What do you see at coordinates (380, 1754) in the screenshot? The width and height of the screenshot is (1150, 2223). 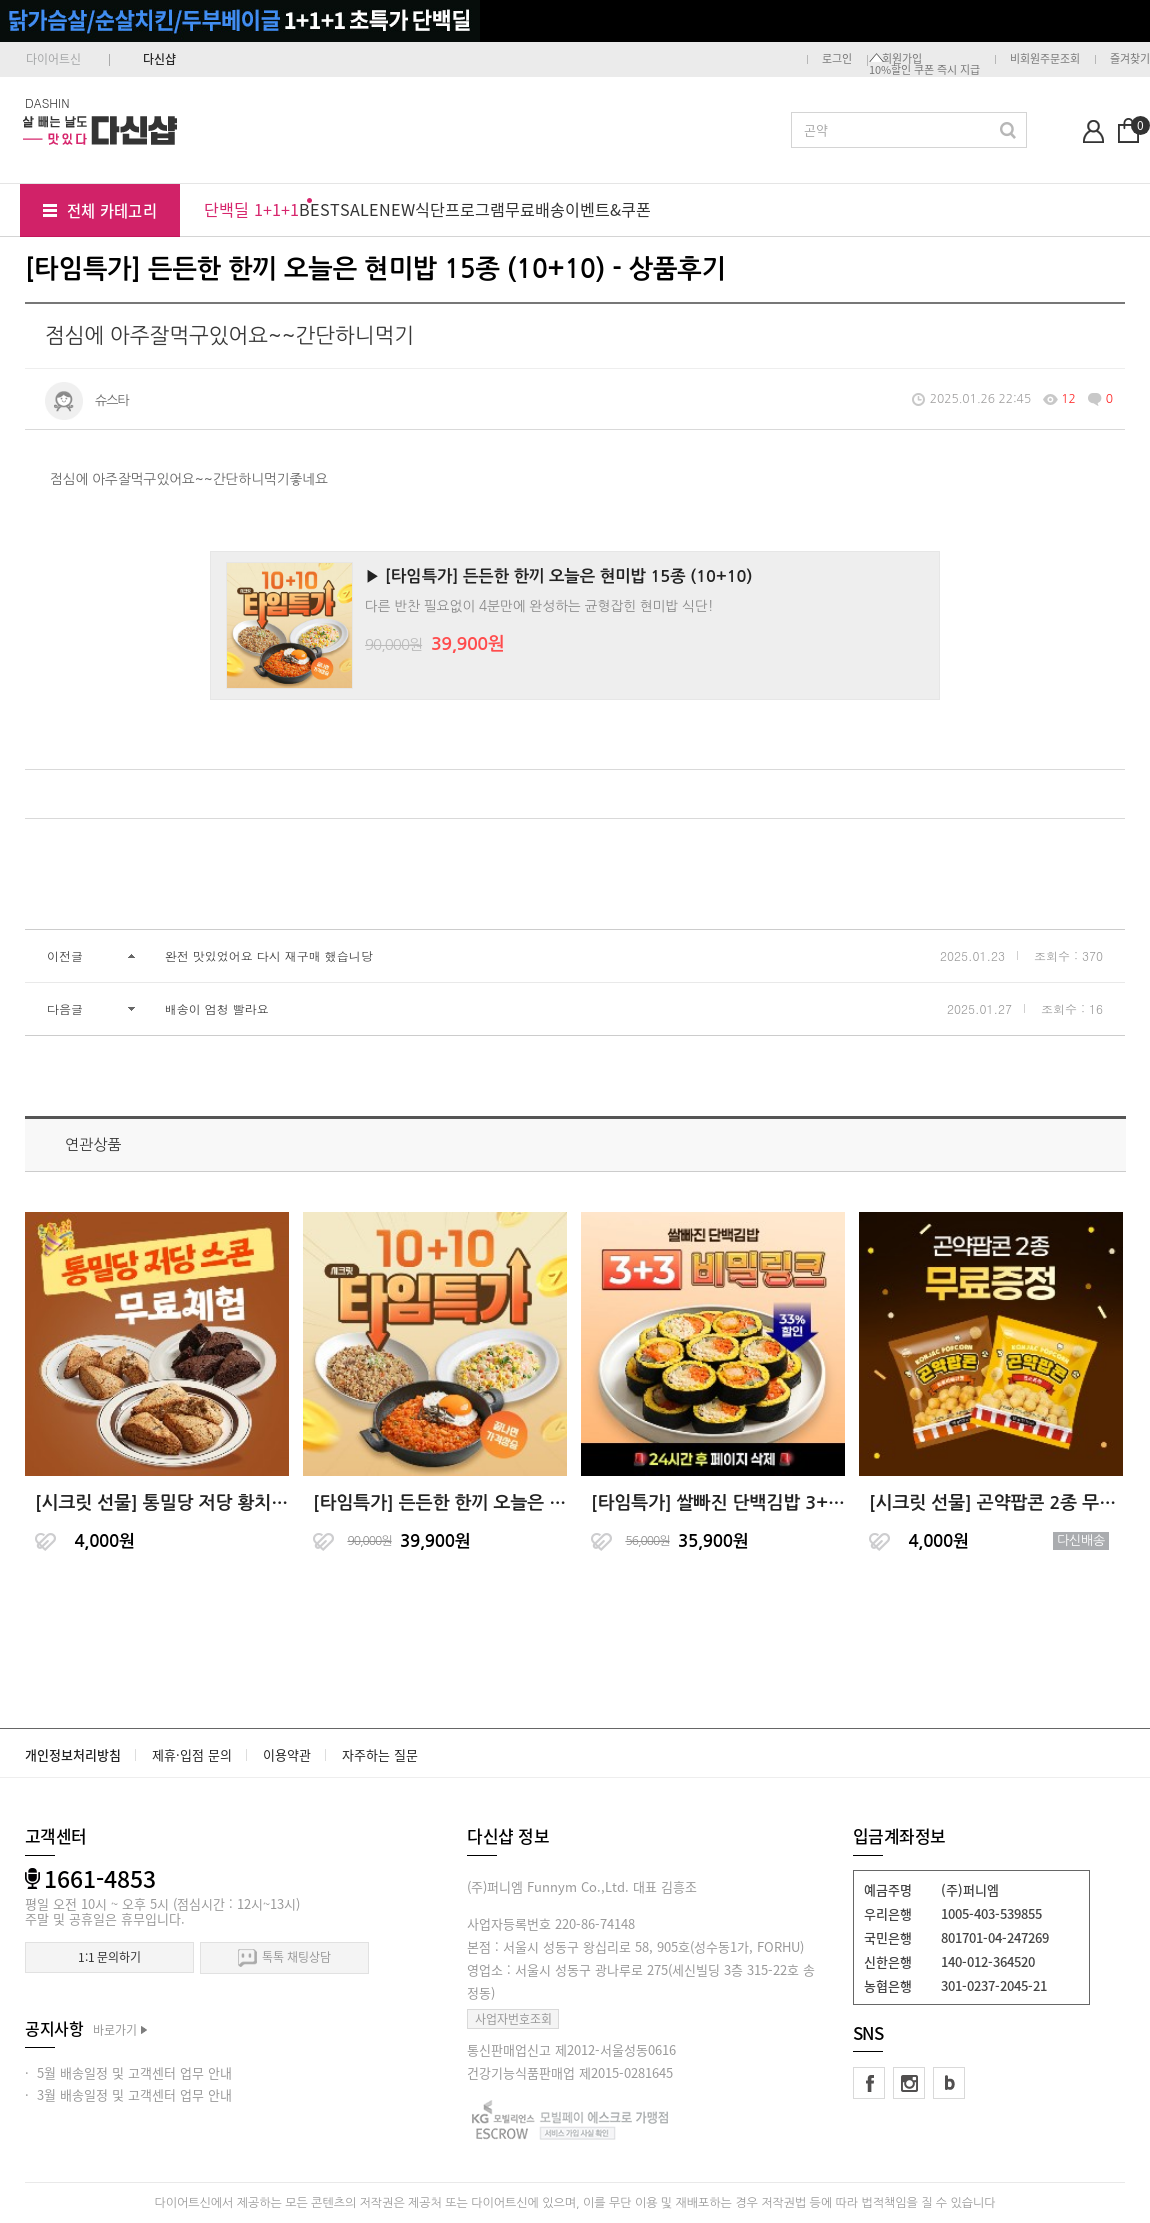 I see `자주하는 질문` at bounding box center [380, 1754].